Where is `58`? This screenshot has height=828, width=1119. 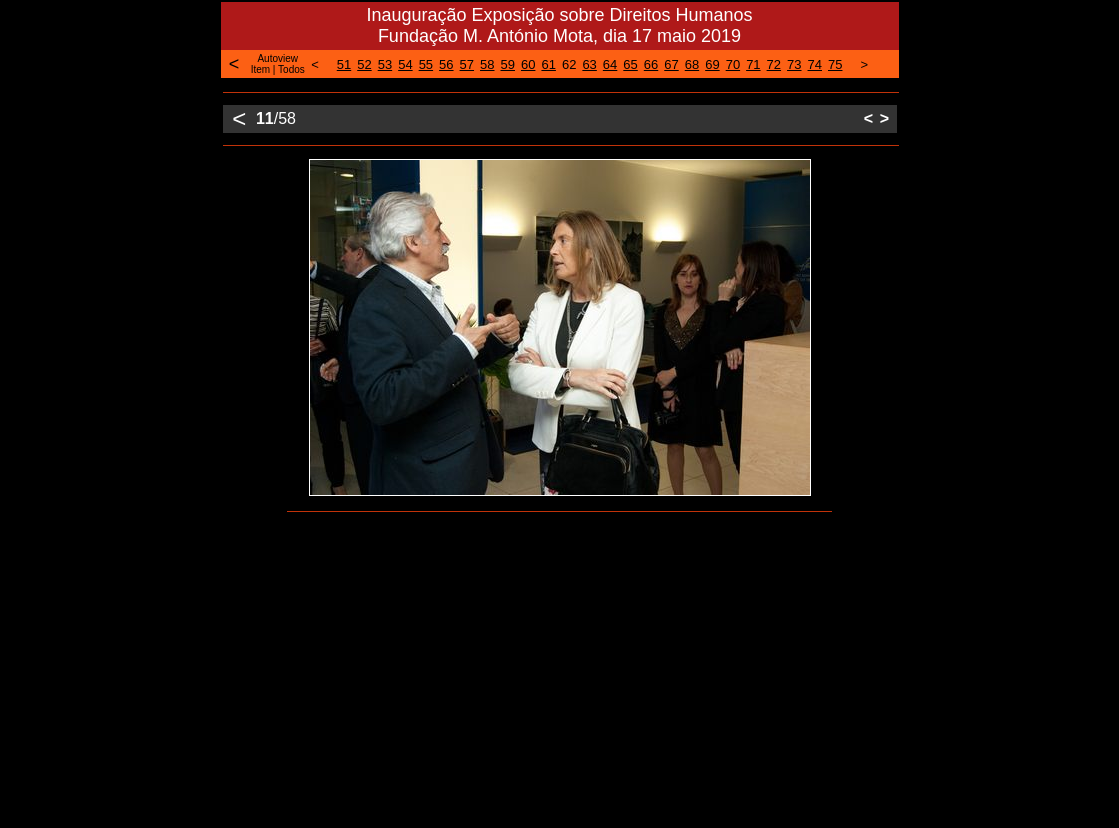
58 is located at coordinates (487, 64).